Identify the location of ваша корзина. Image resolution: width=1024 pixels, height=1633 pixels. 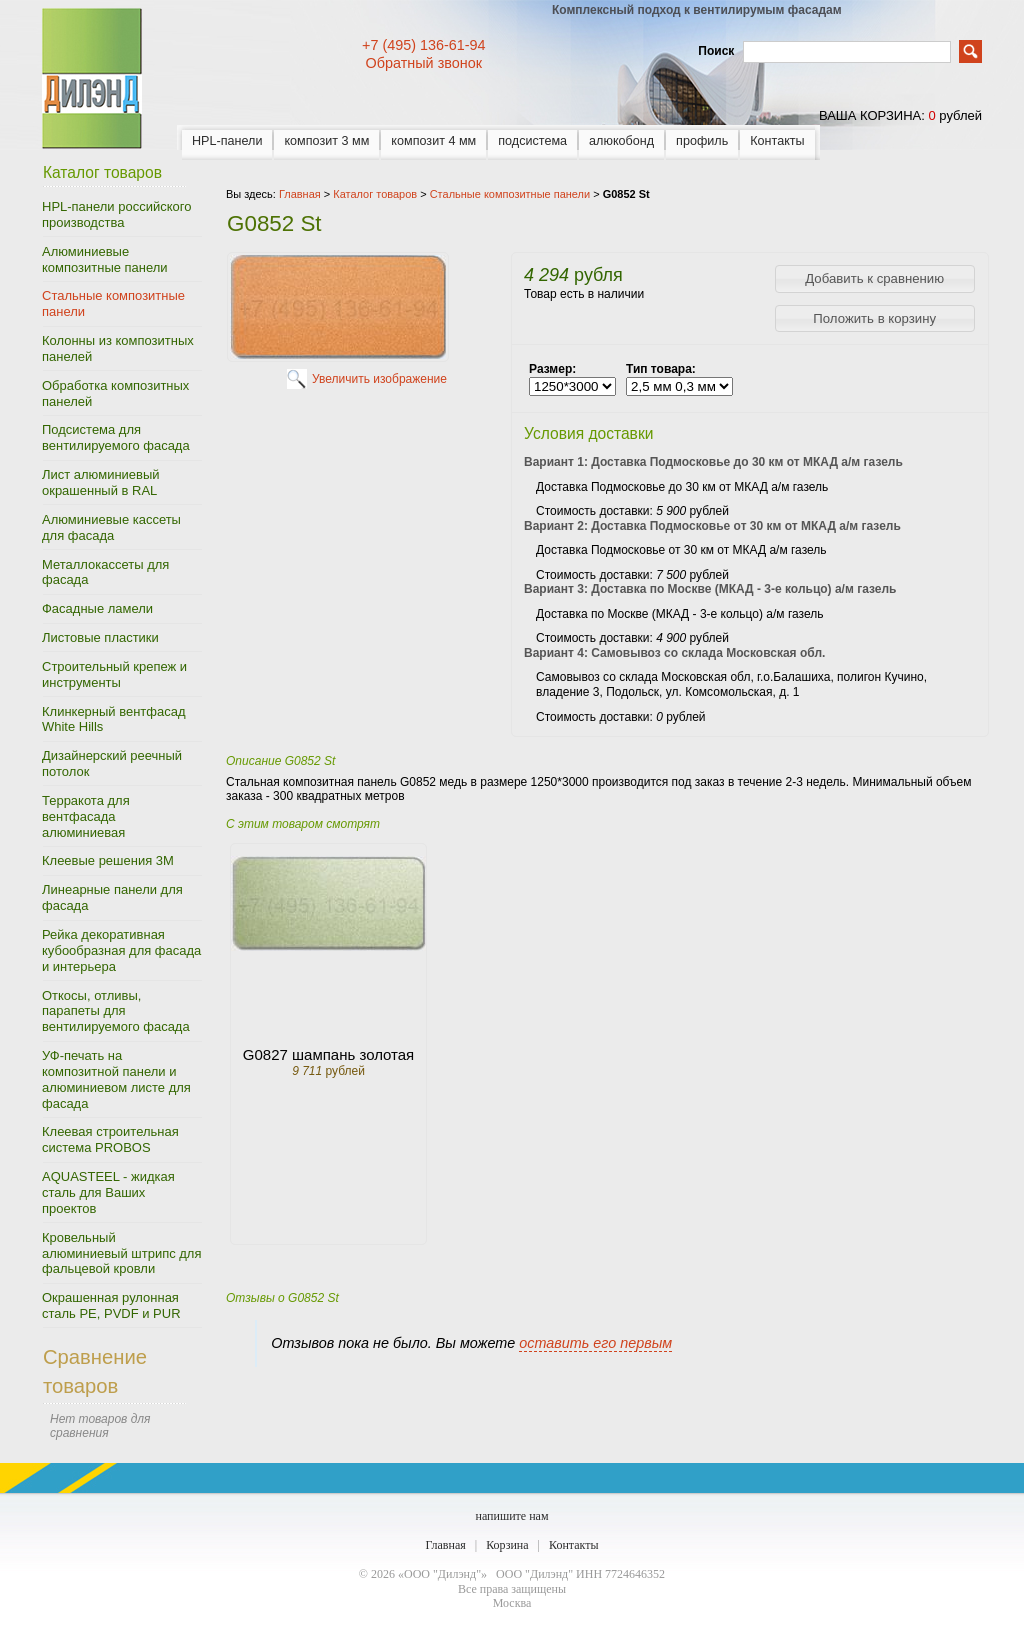
(870, 115).